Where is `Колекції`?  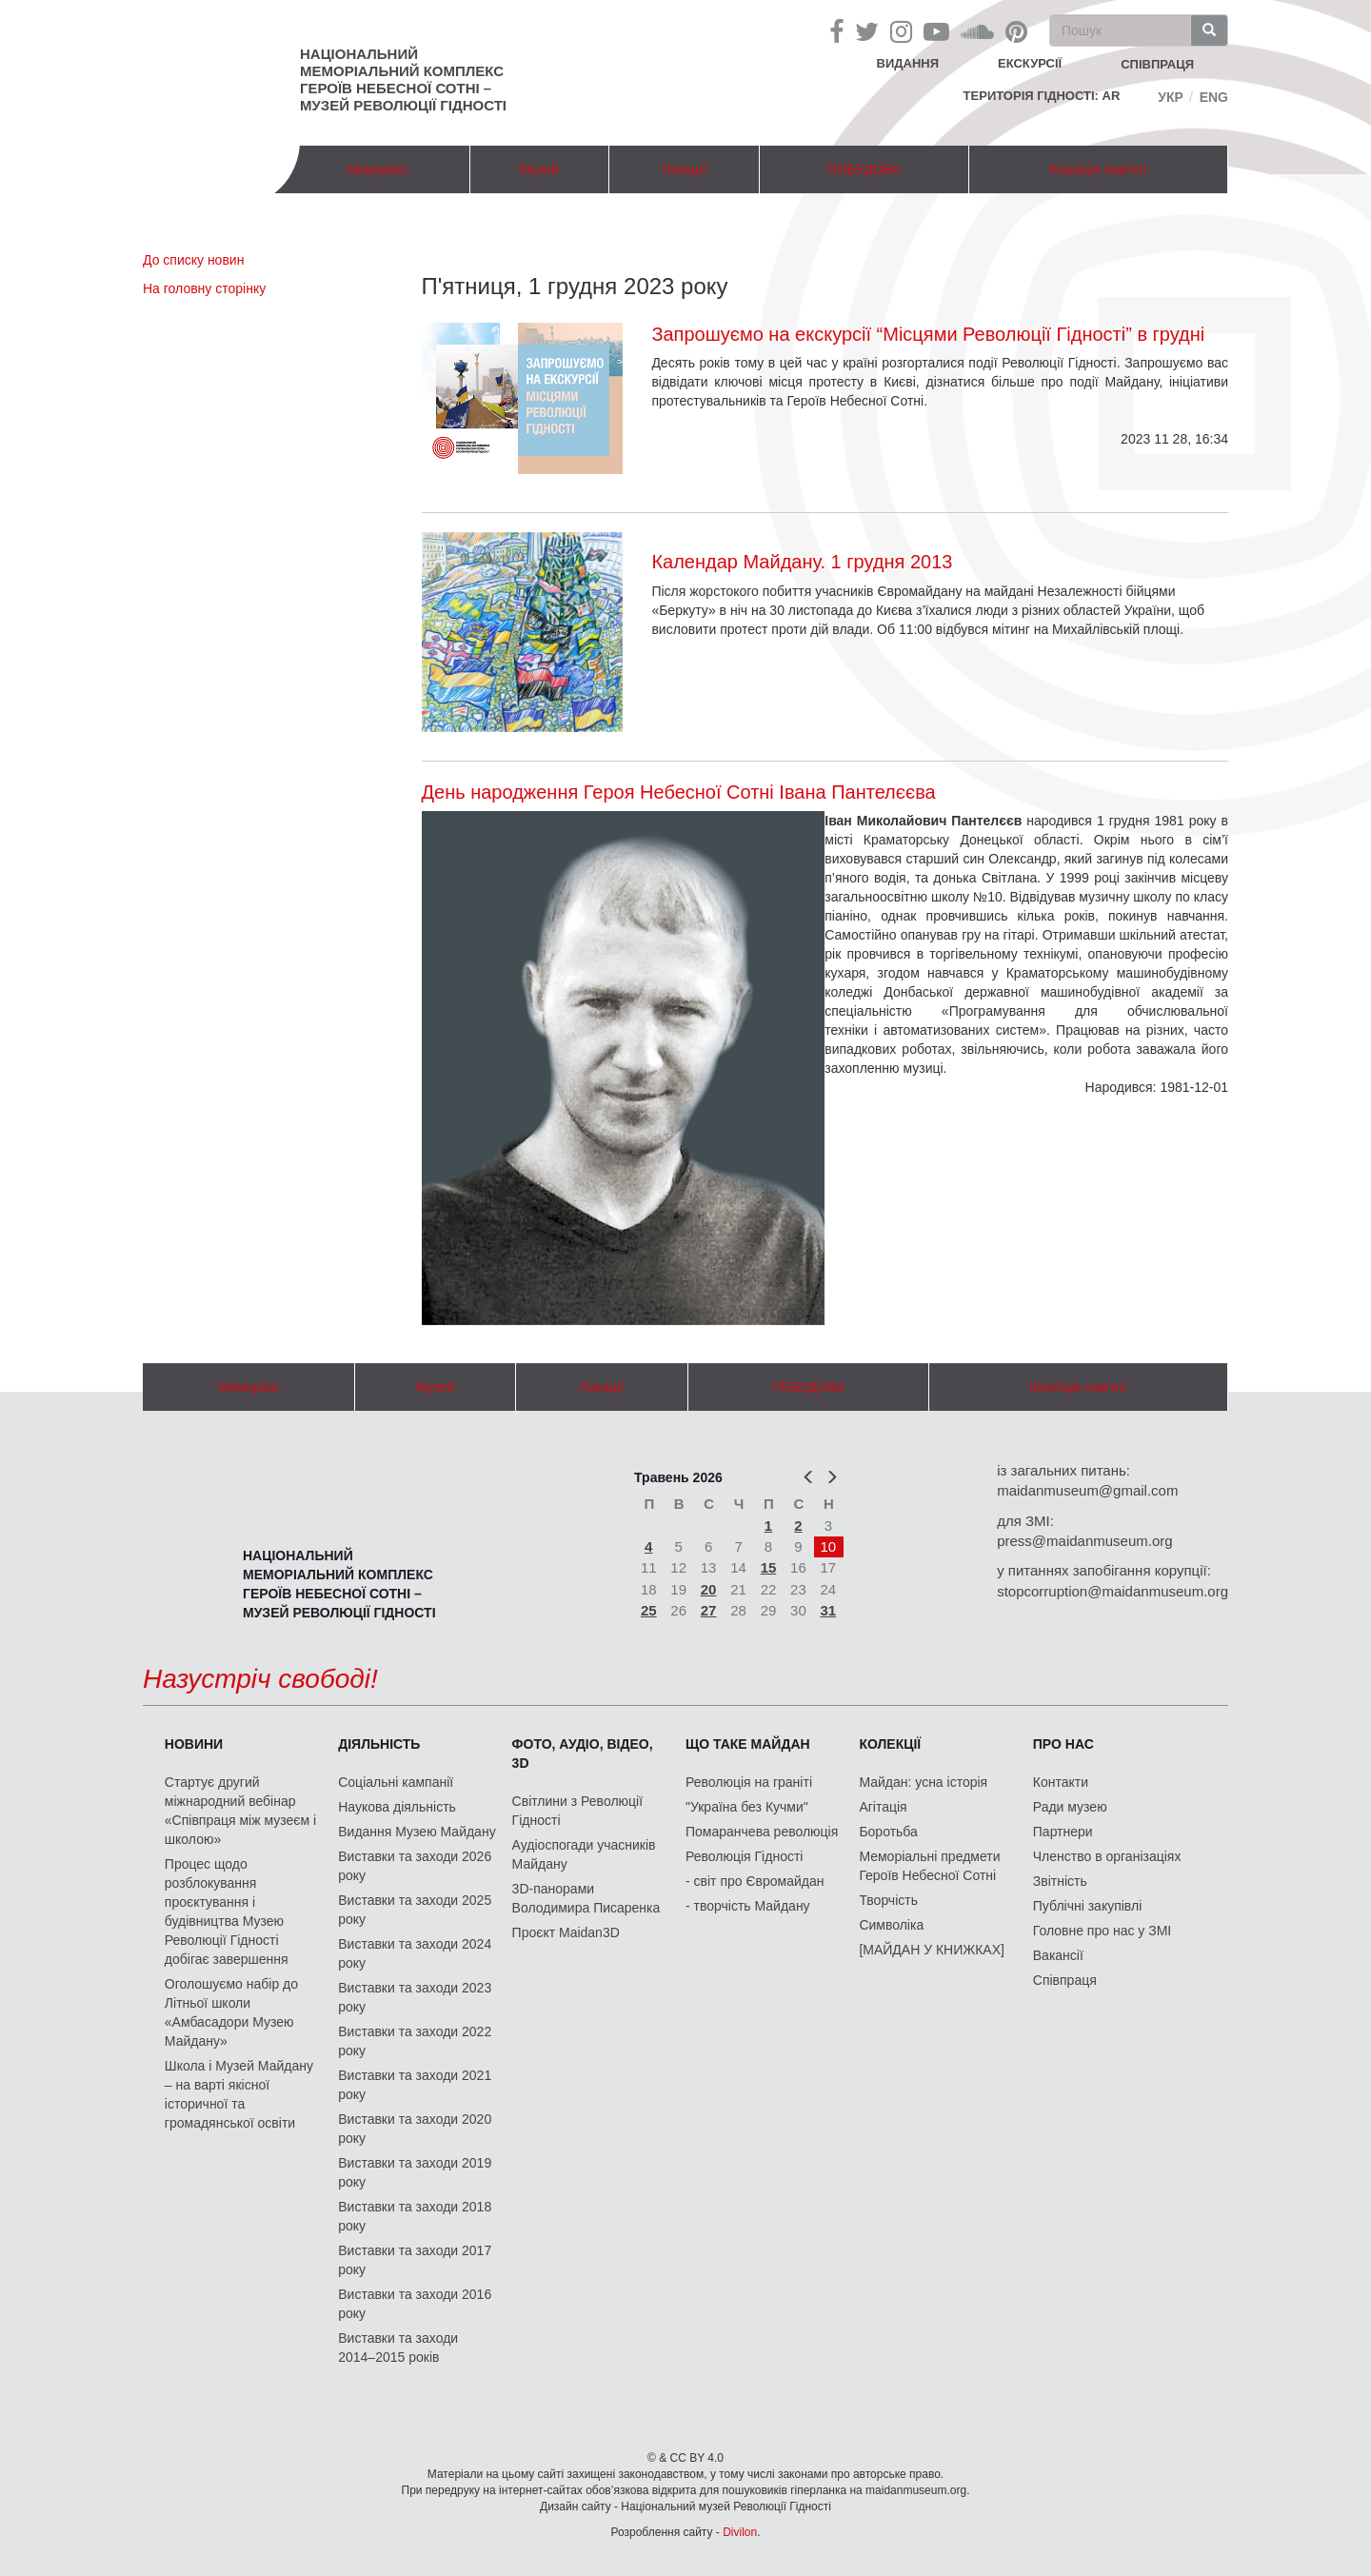
Колекції is located at coordinates (890, 1744).